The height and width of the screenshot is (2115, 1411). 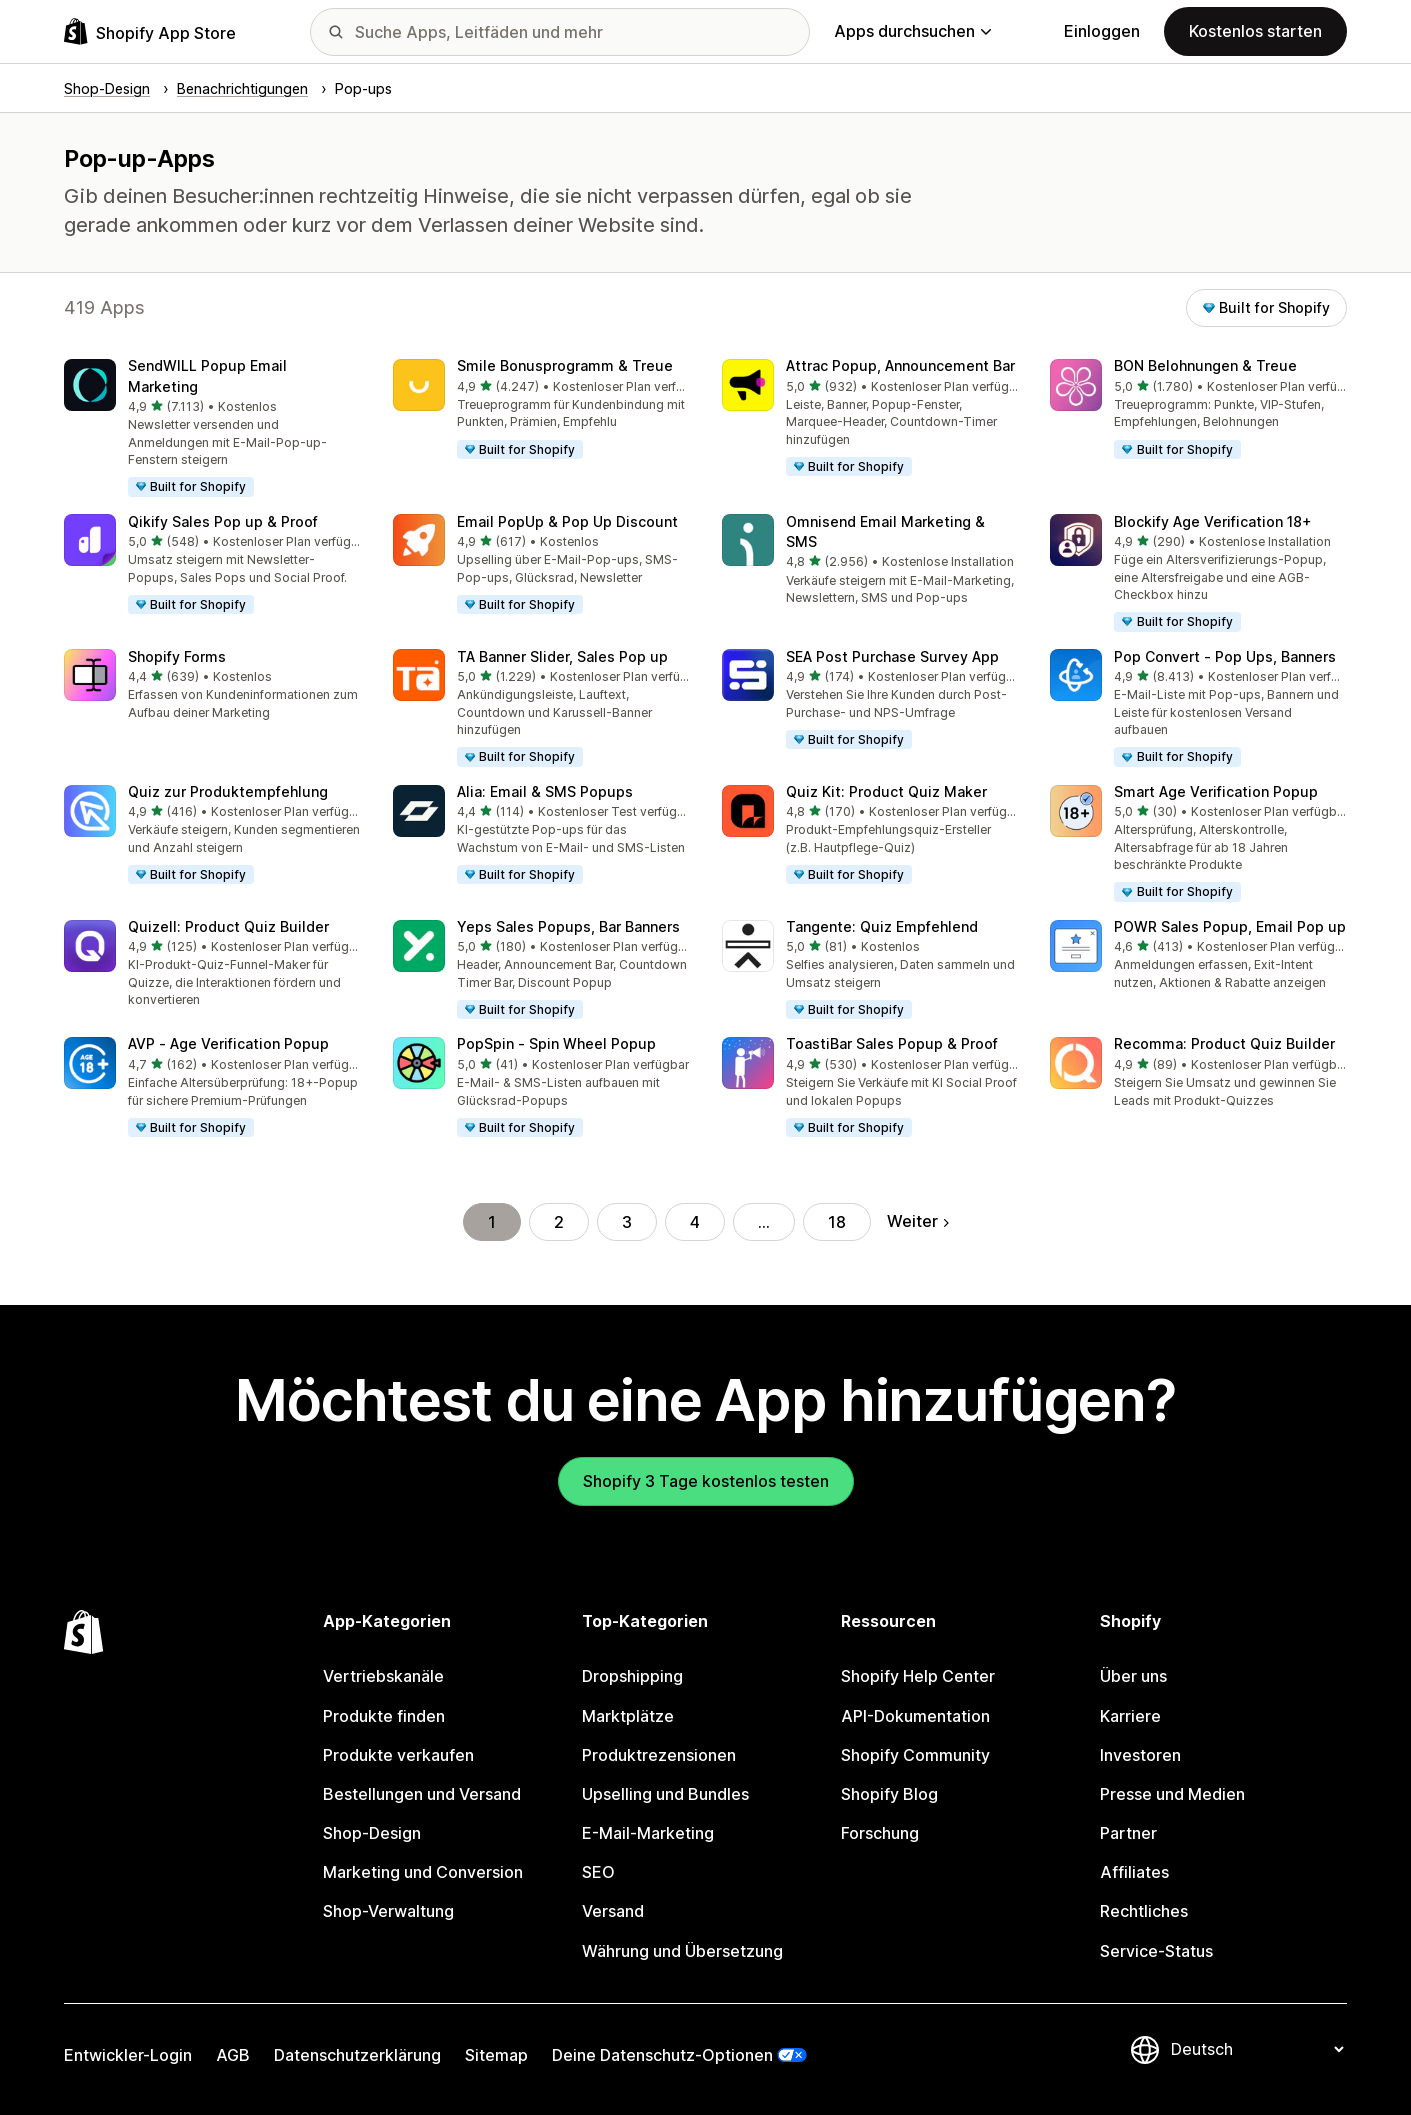 I want to click on Apps durchsuchen, so click(x=912, y=31).